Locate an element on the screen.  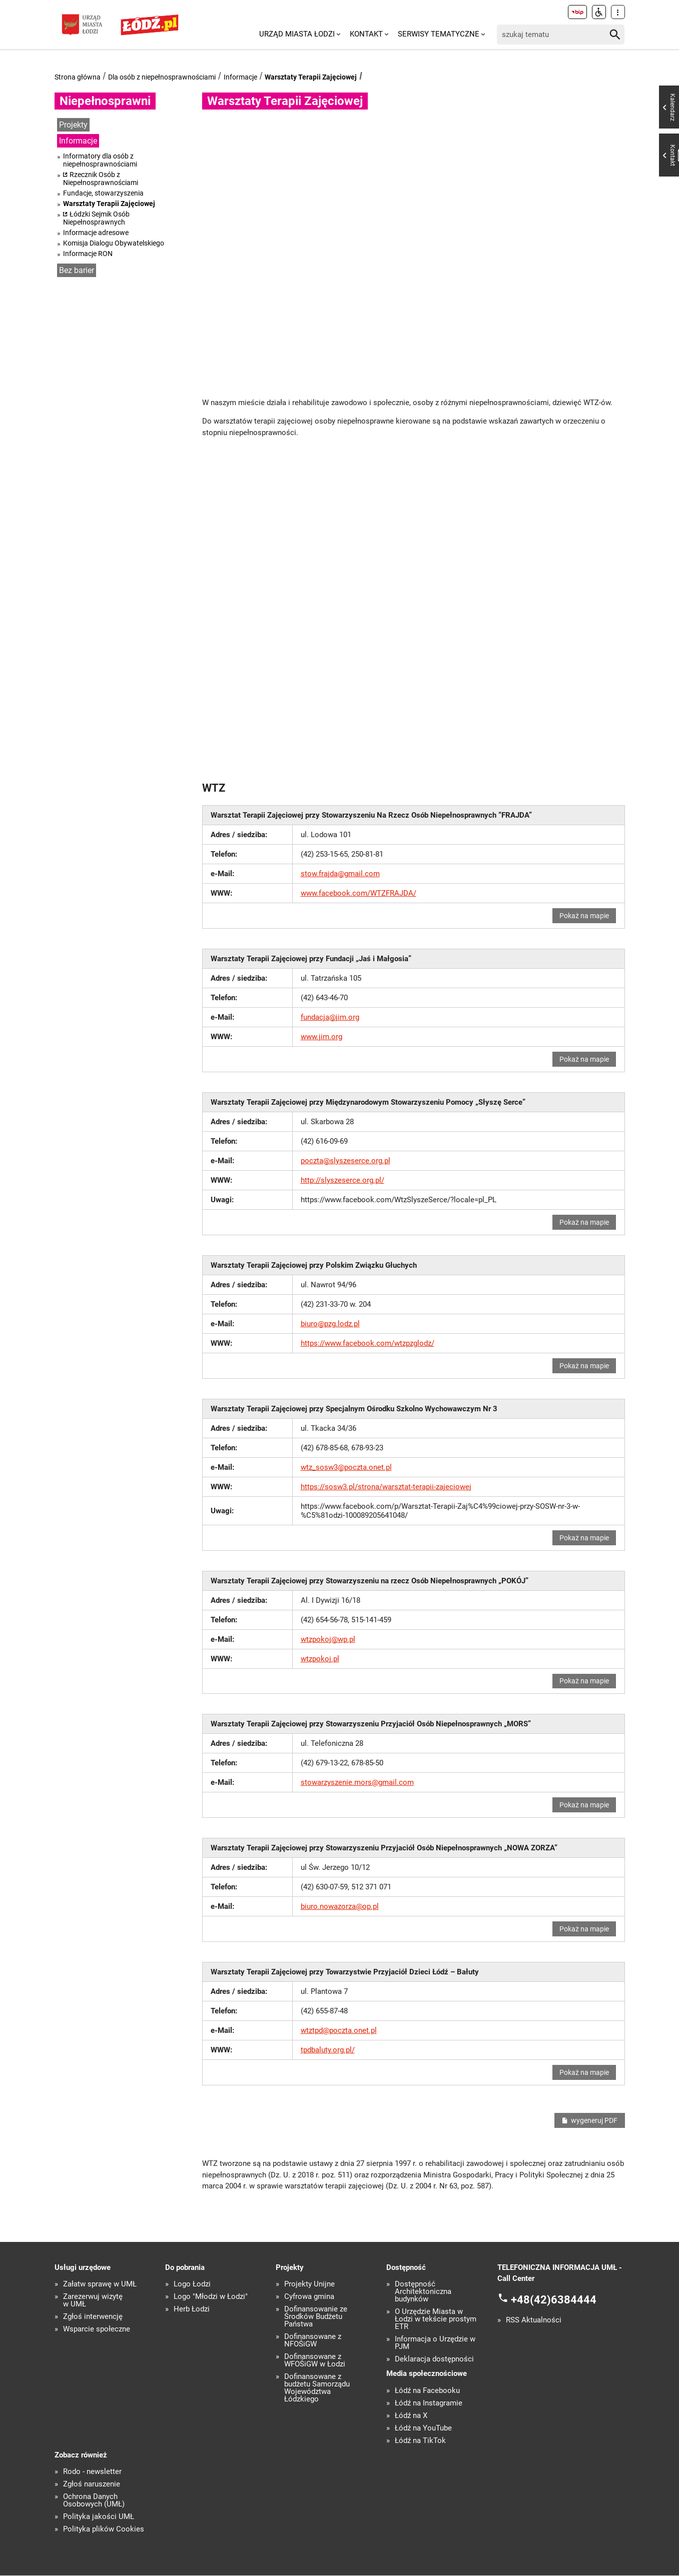
Pokaż na mapie is located at coordinates (584, 916).